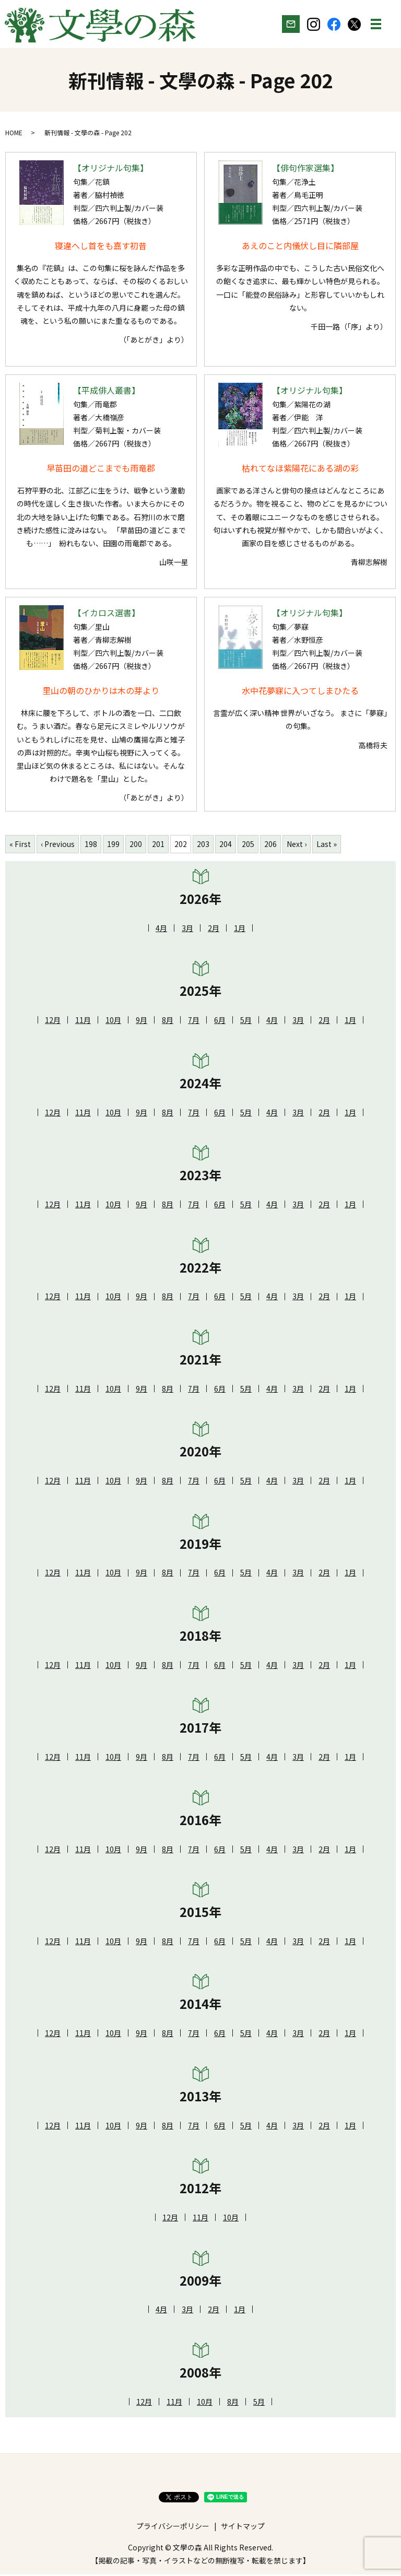 The image size is (401, 2576). I want to click on 6月, so click(220, 1021).